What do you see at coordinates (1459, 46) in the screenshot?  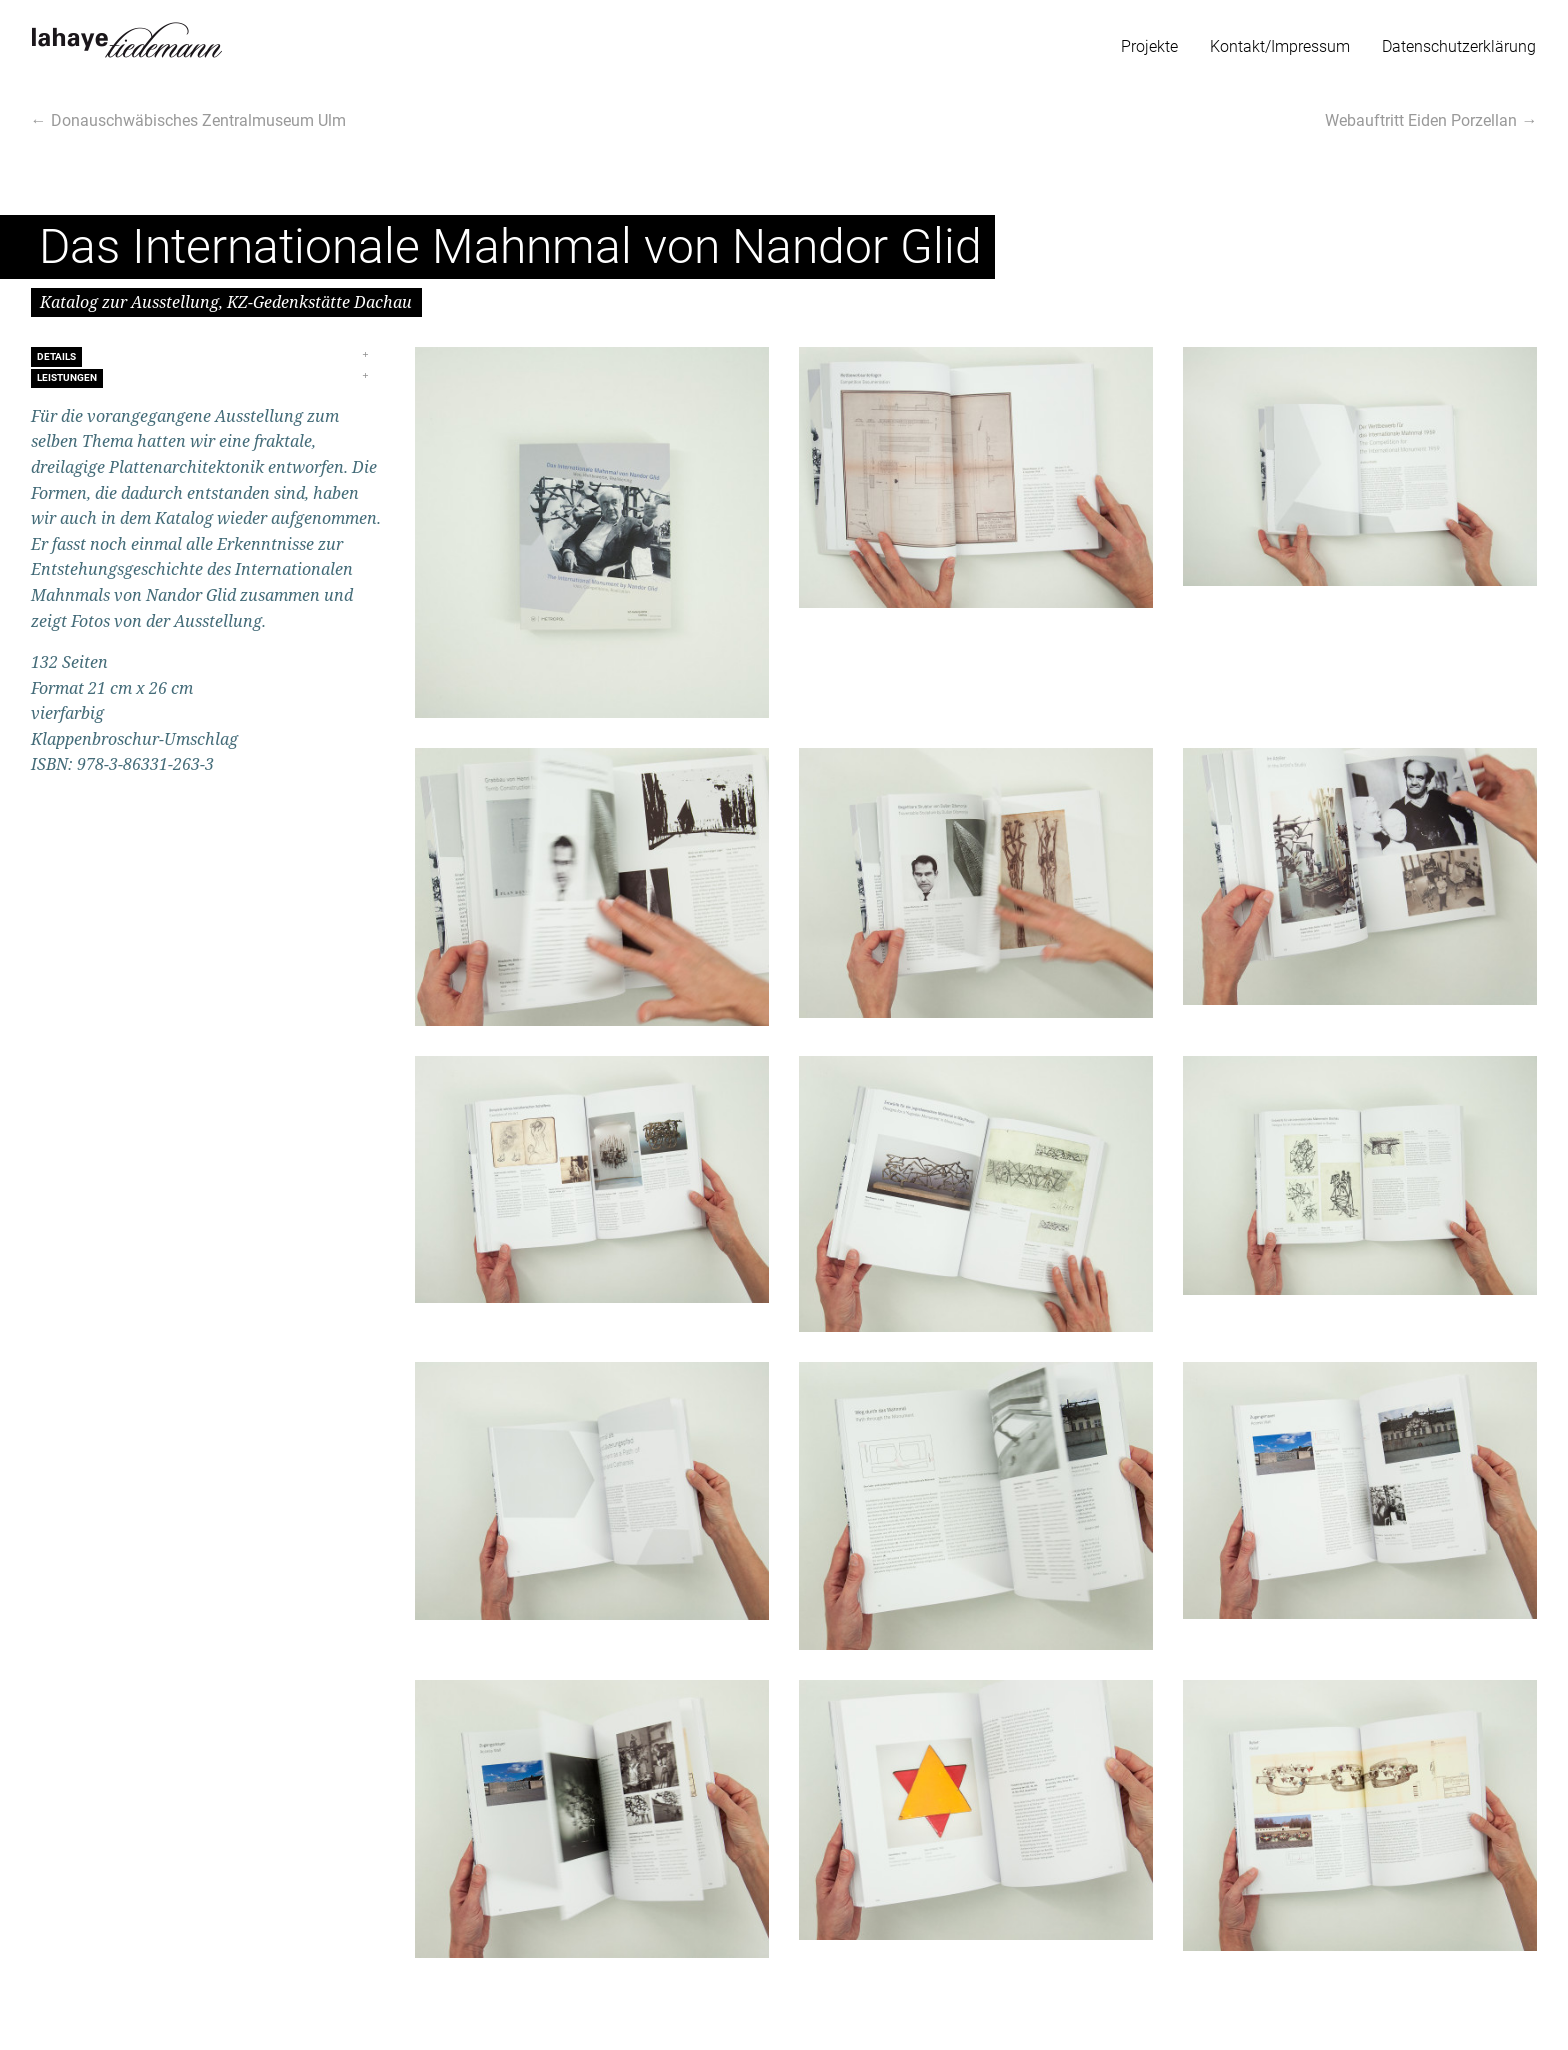 I see `Datenschutzerklärung` at bounding box center [1459, 46].